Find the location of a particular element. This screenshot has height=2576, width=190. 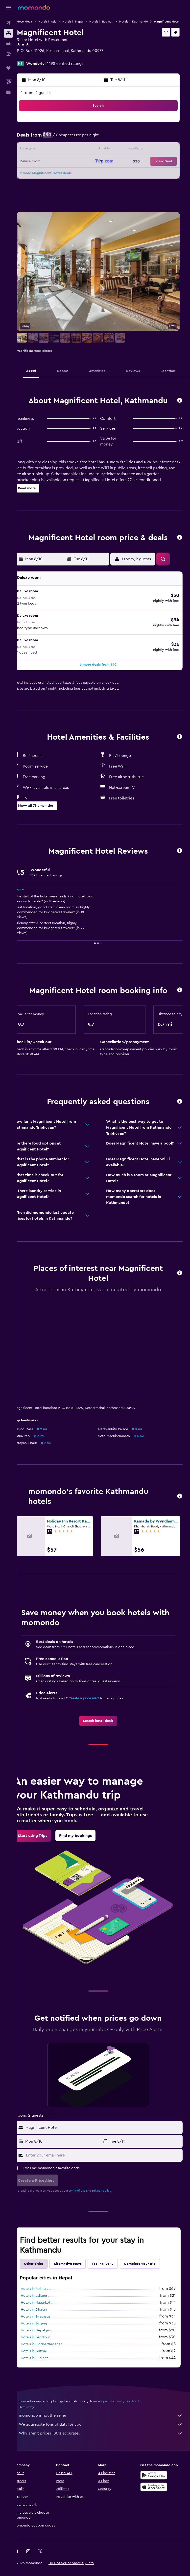

[Search for flights] is located at coordinates (8, 23).